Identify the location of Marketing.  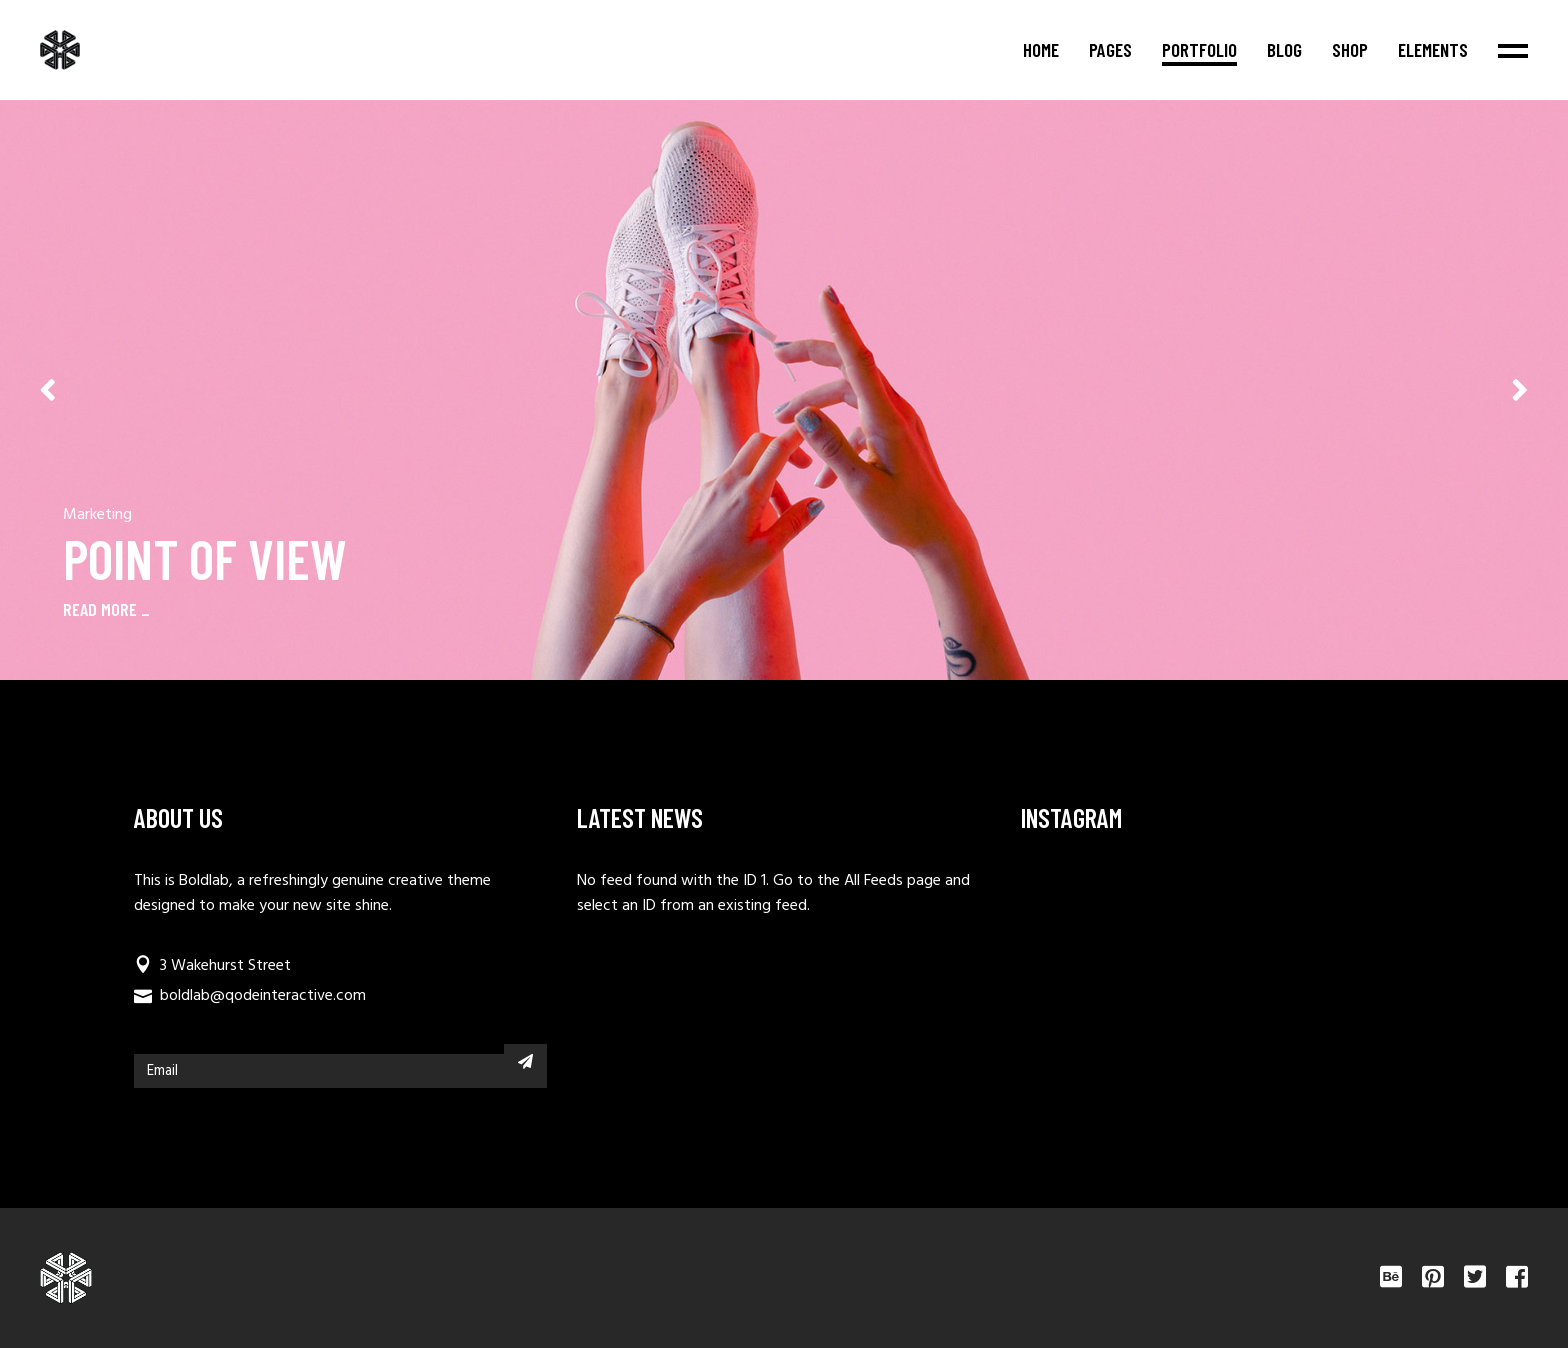
(97, 515).